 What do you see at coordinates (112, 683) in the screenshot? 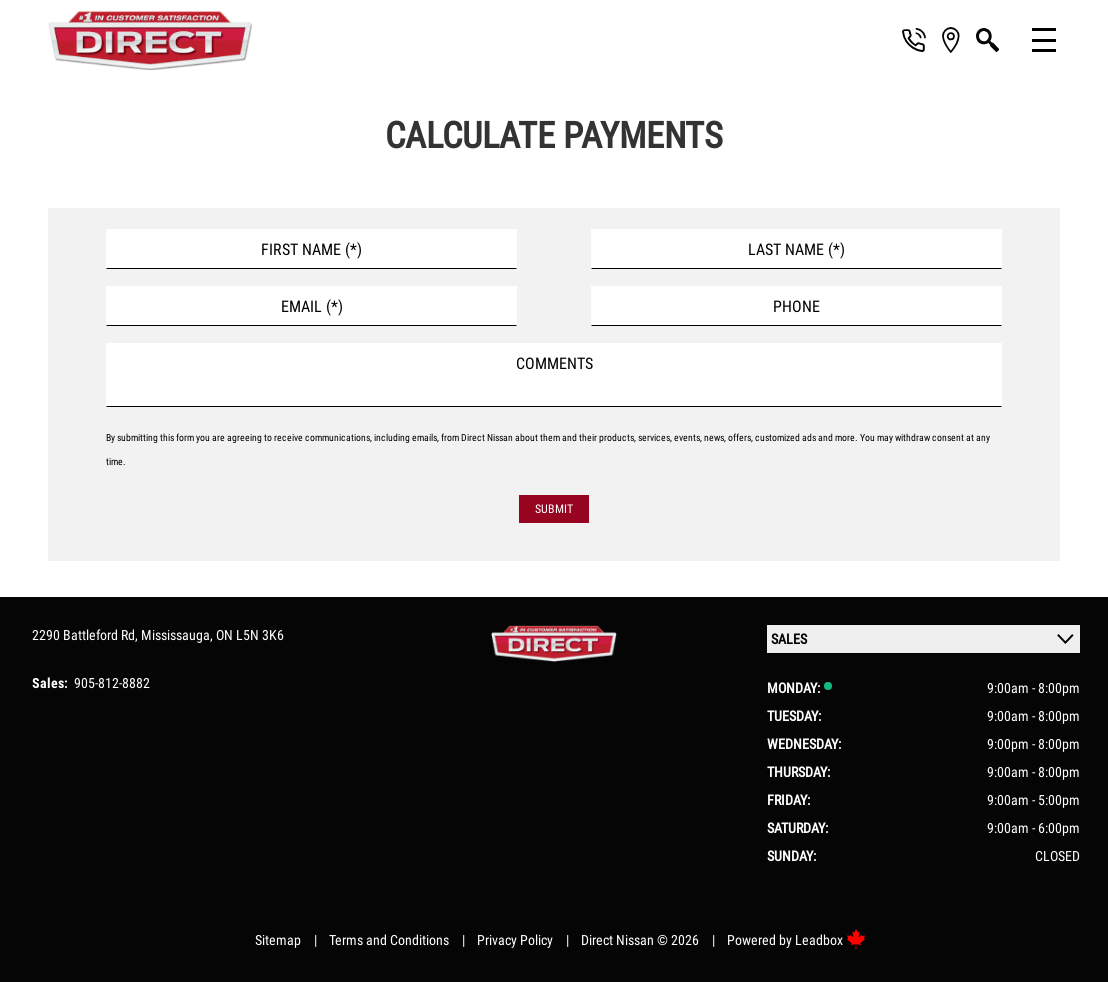
I see `905-812-8882` at bounding box center [112, 683].